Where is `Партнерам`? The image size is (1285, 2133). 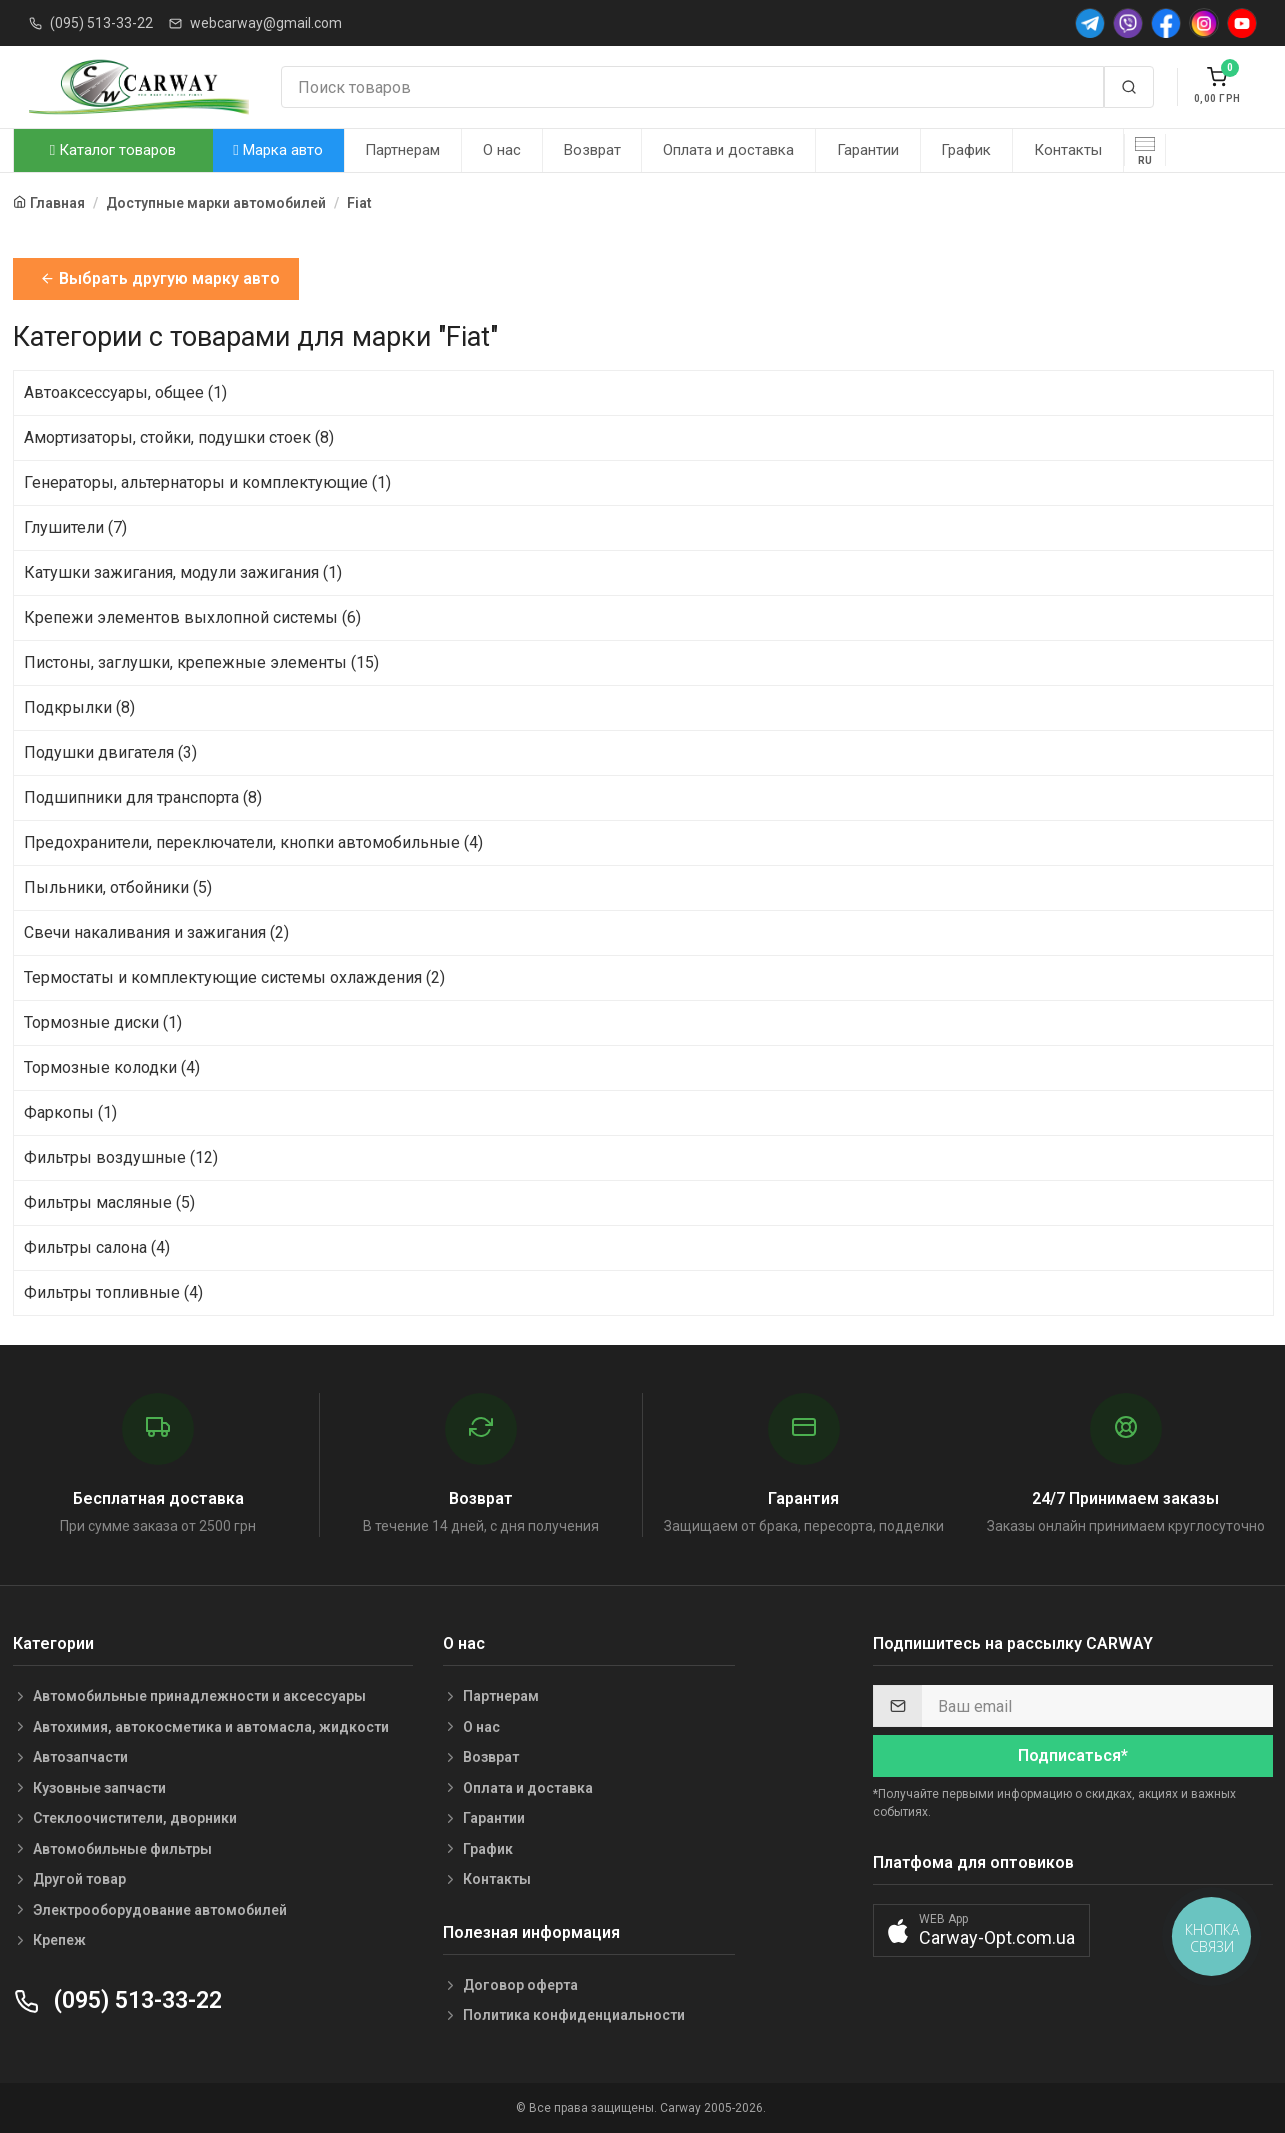
Партнерам is located at coordinates (402, 150).